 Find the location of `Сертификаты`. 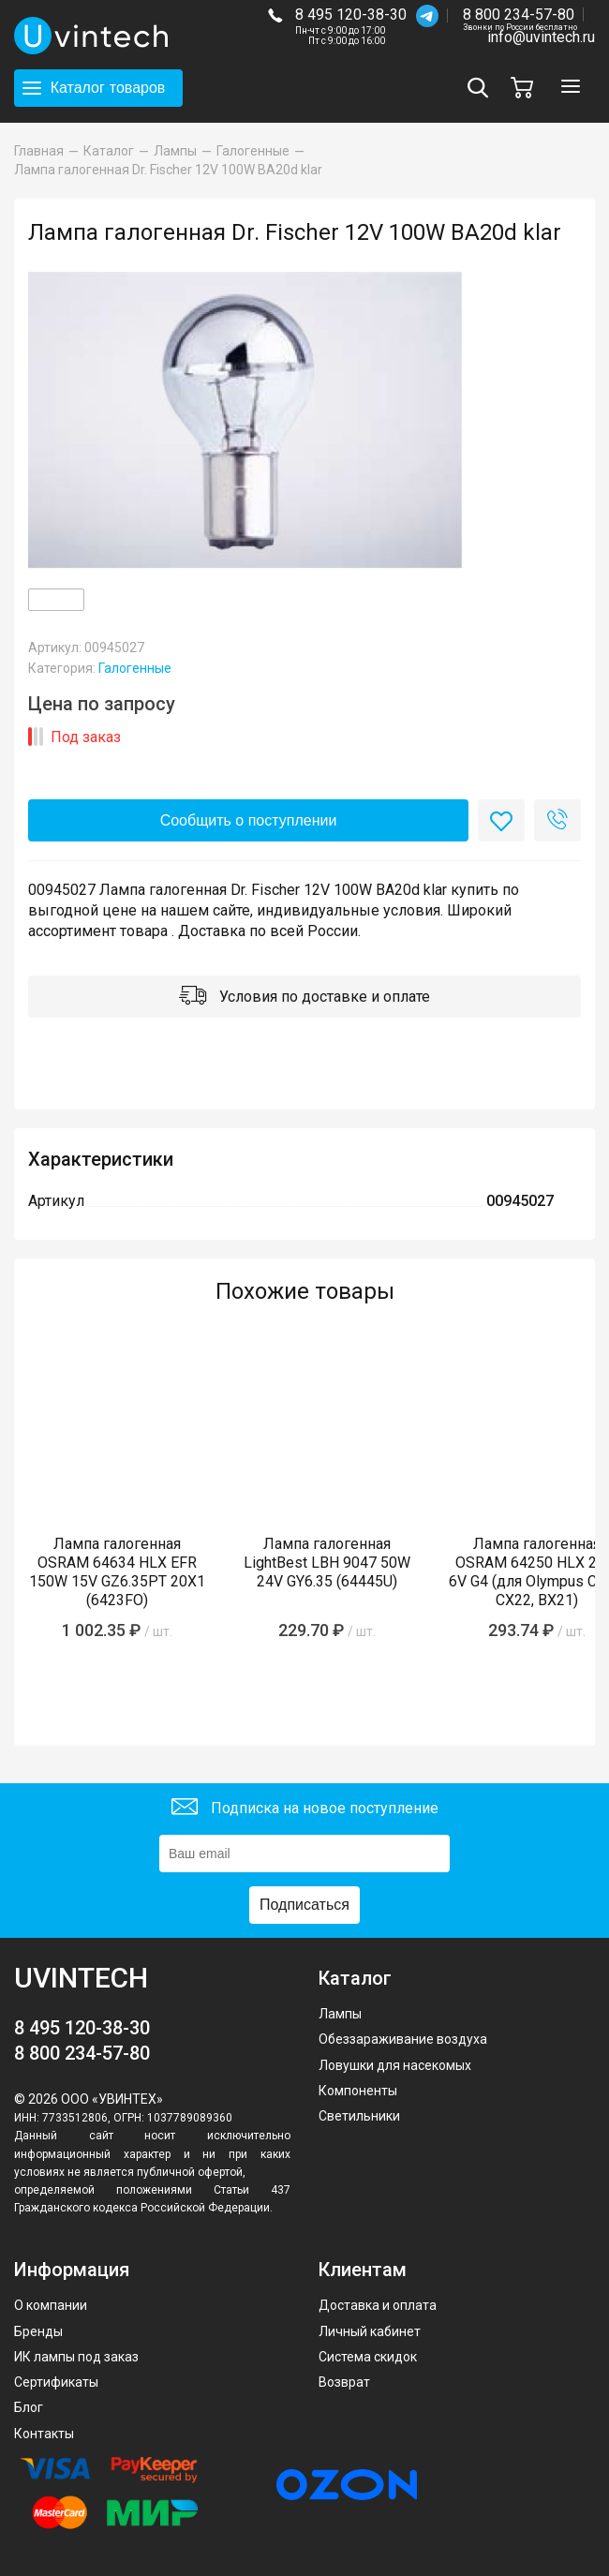

Сертификаты is located at coordinates (56, 2382).